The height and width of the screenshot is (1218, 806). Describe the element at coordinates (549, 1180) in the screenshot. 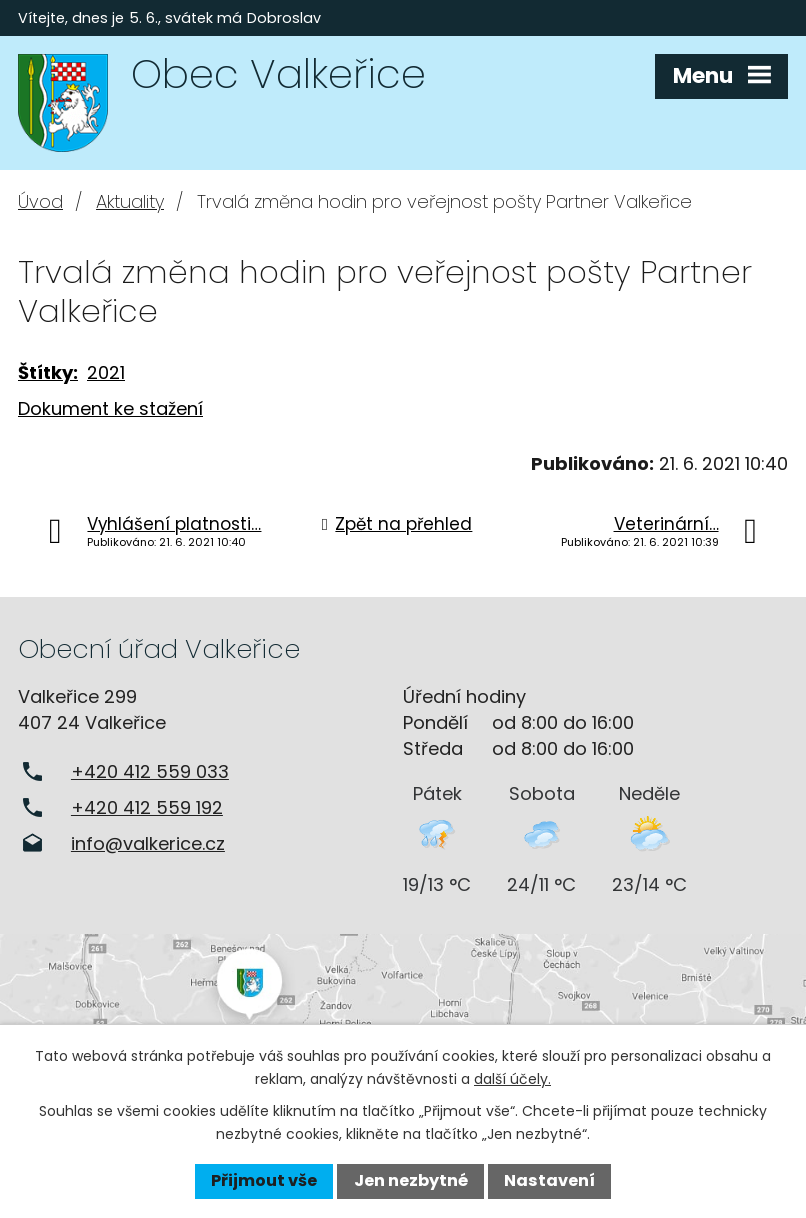

I see `Nastavení [Otevřít nastavení cookies]` at that location.